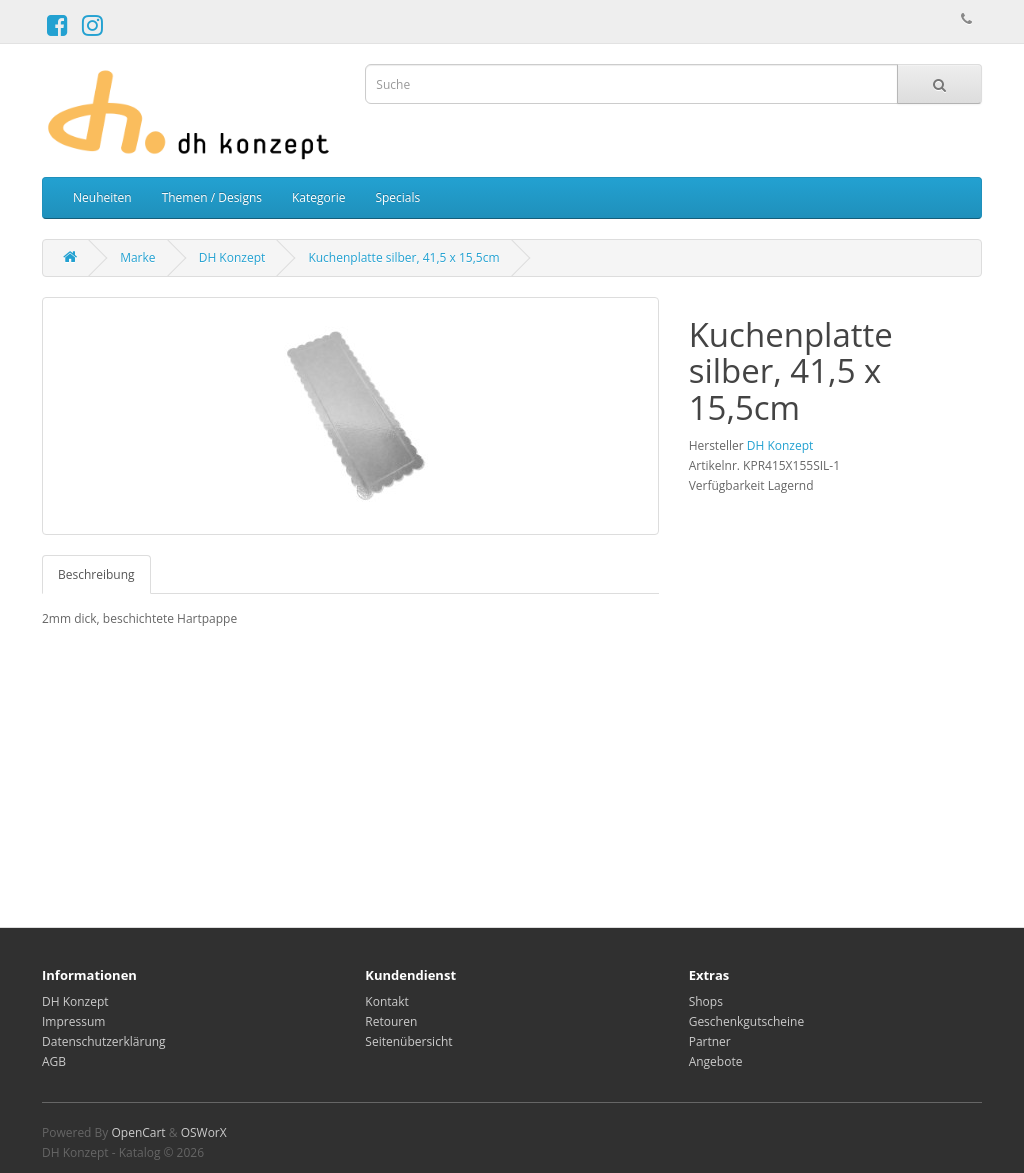 This screenshot has width=1024, height=1173. What do you see at coordinates (716, 1061) in the screenshot?
I see `Angebote` at bounding box center [716, 1061].